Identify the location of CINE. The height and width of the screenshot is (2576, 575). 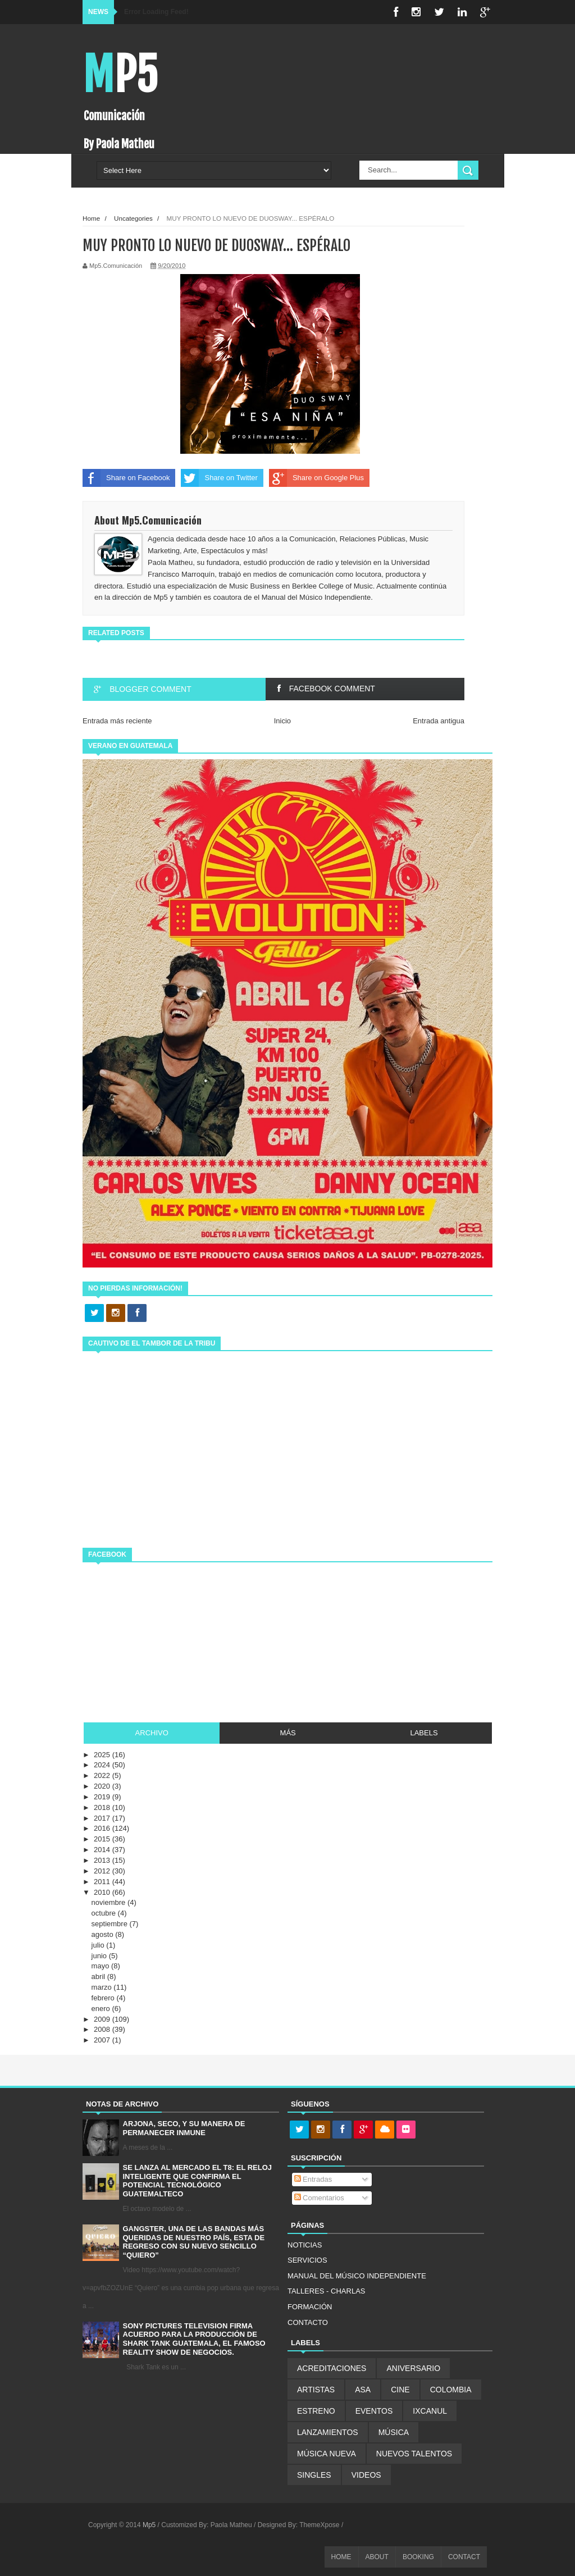
(400, 2389).